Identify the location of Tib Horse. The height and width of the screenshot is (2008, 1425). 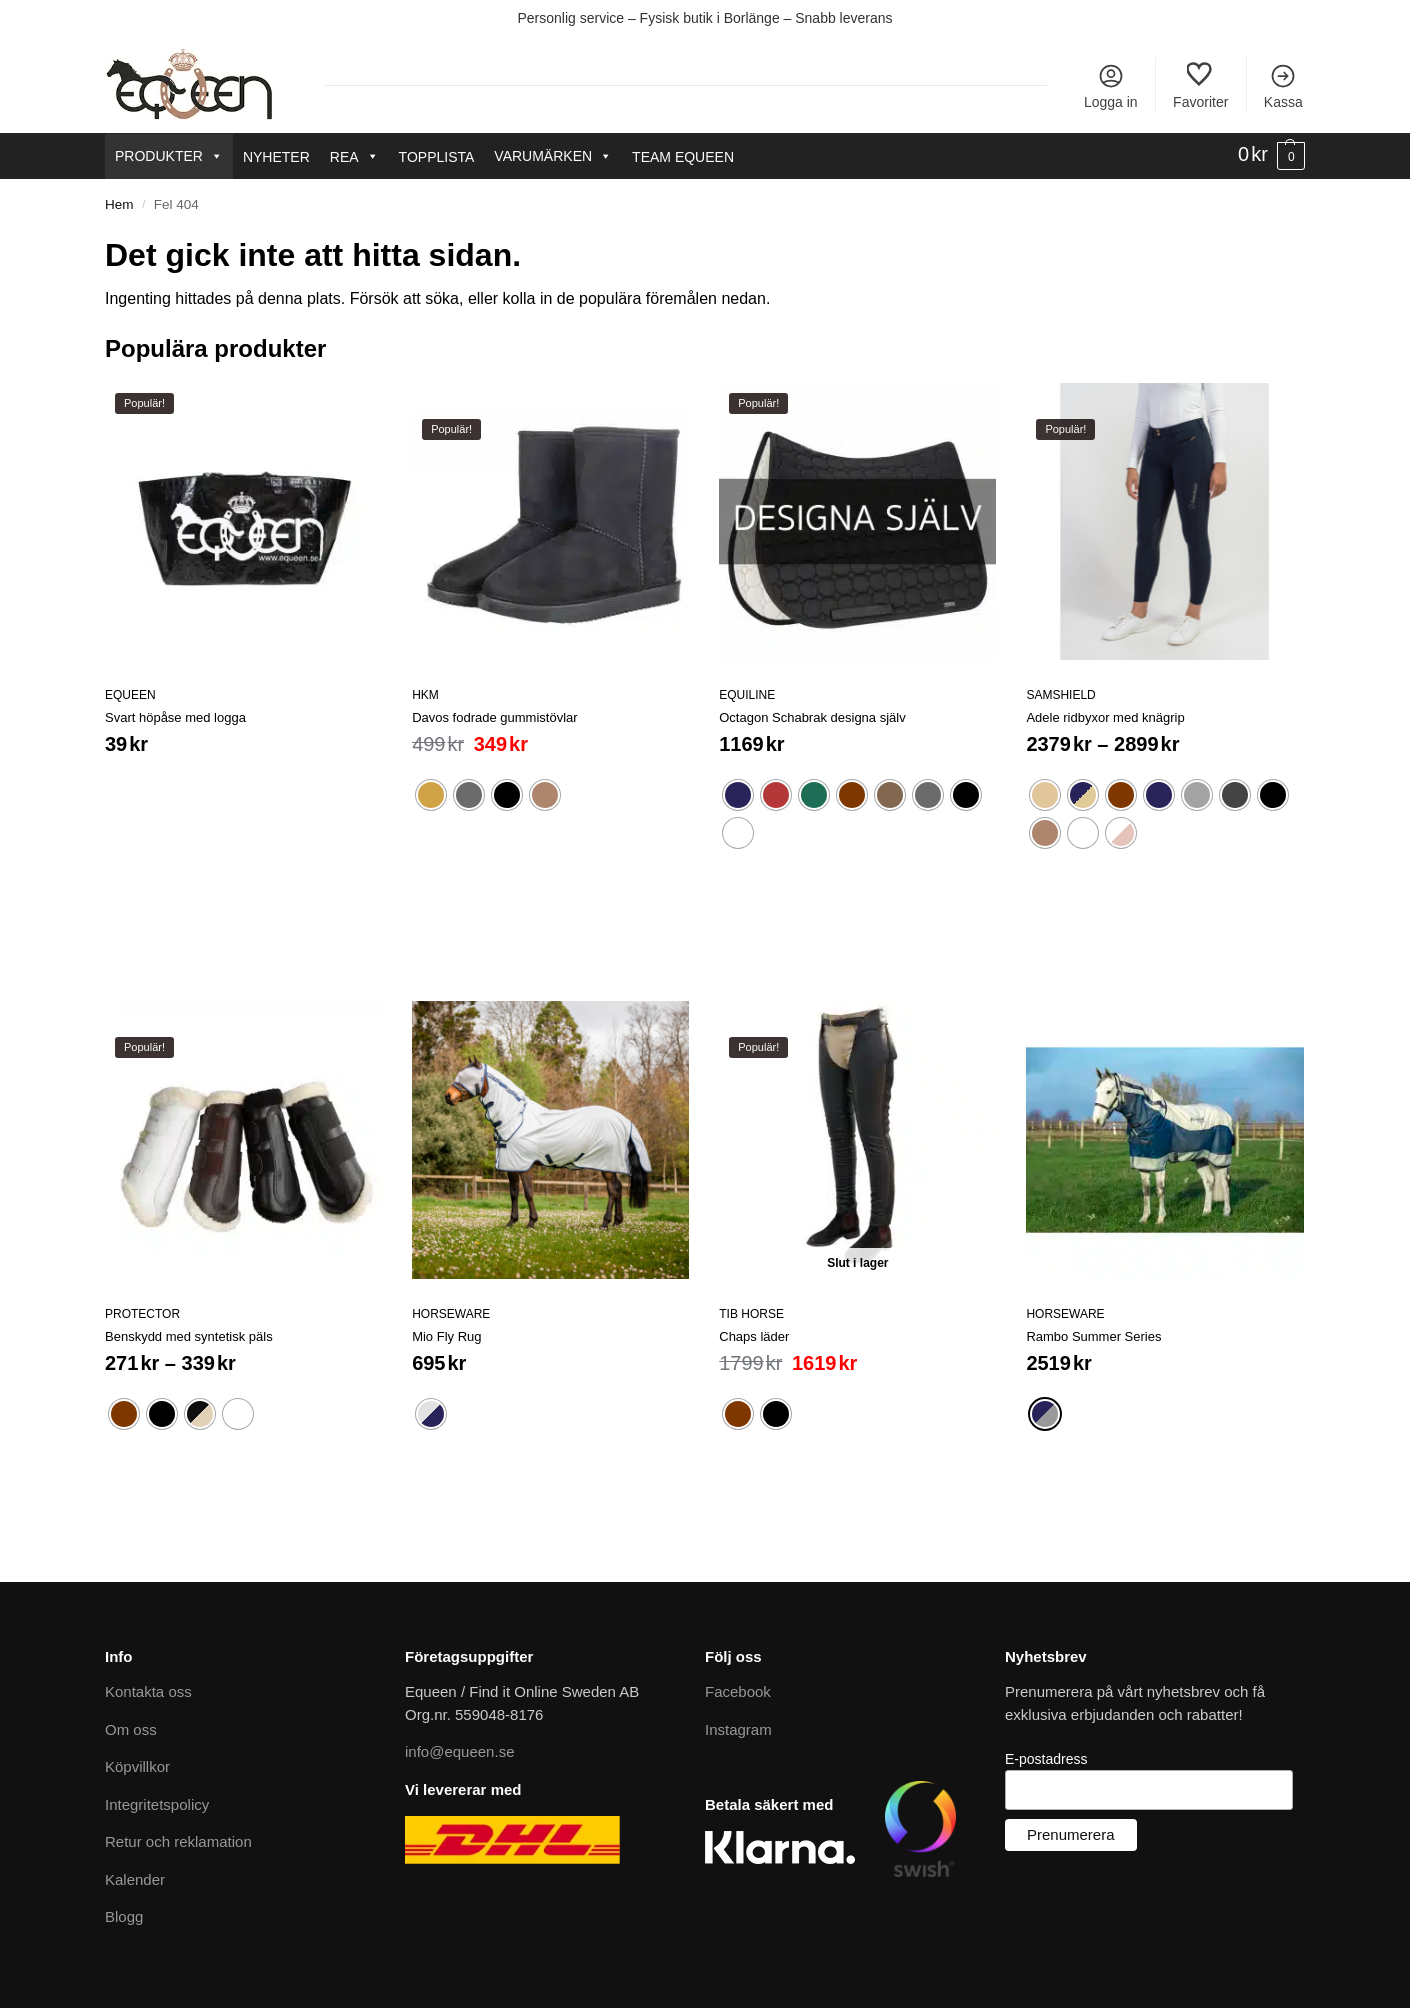
(751, 1314).